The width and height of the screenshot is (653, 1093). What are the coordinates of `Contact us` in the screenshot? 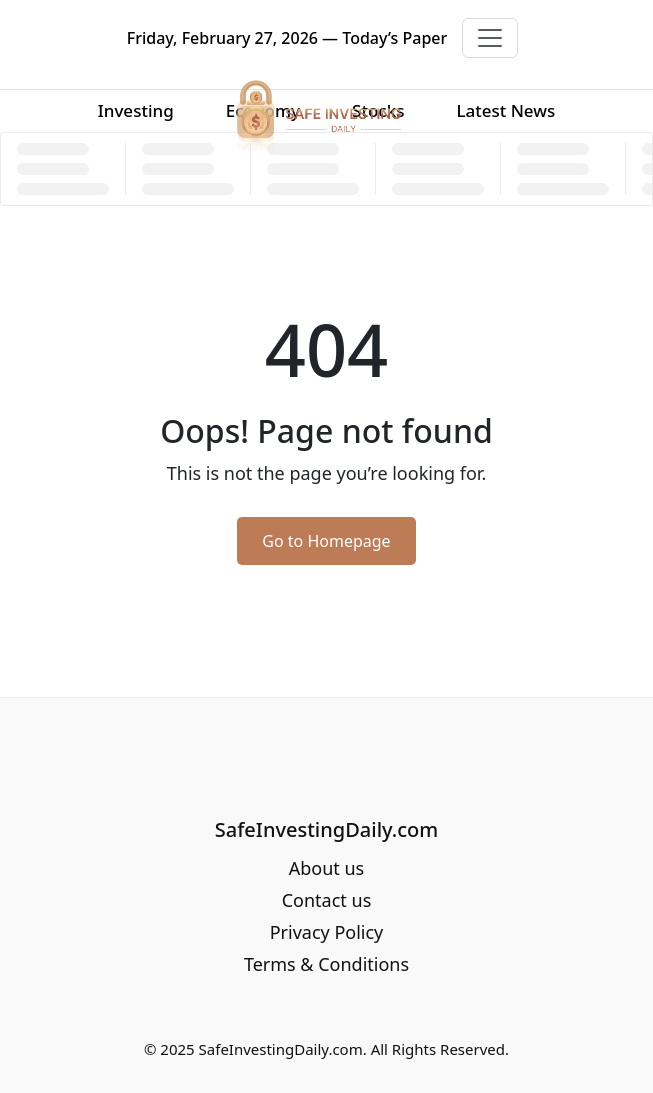 It's located at (327, 900).